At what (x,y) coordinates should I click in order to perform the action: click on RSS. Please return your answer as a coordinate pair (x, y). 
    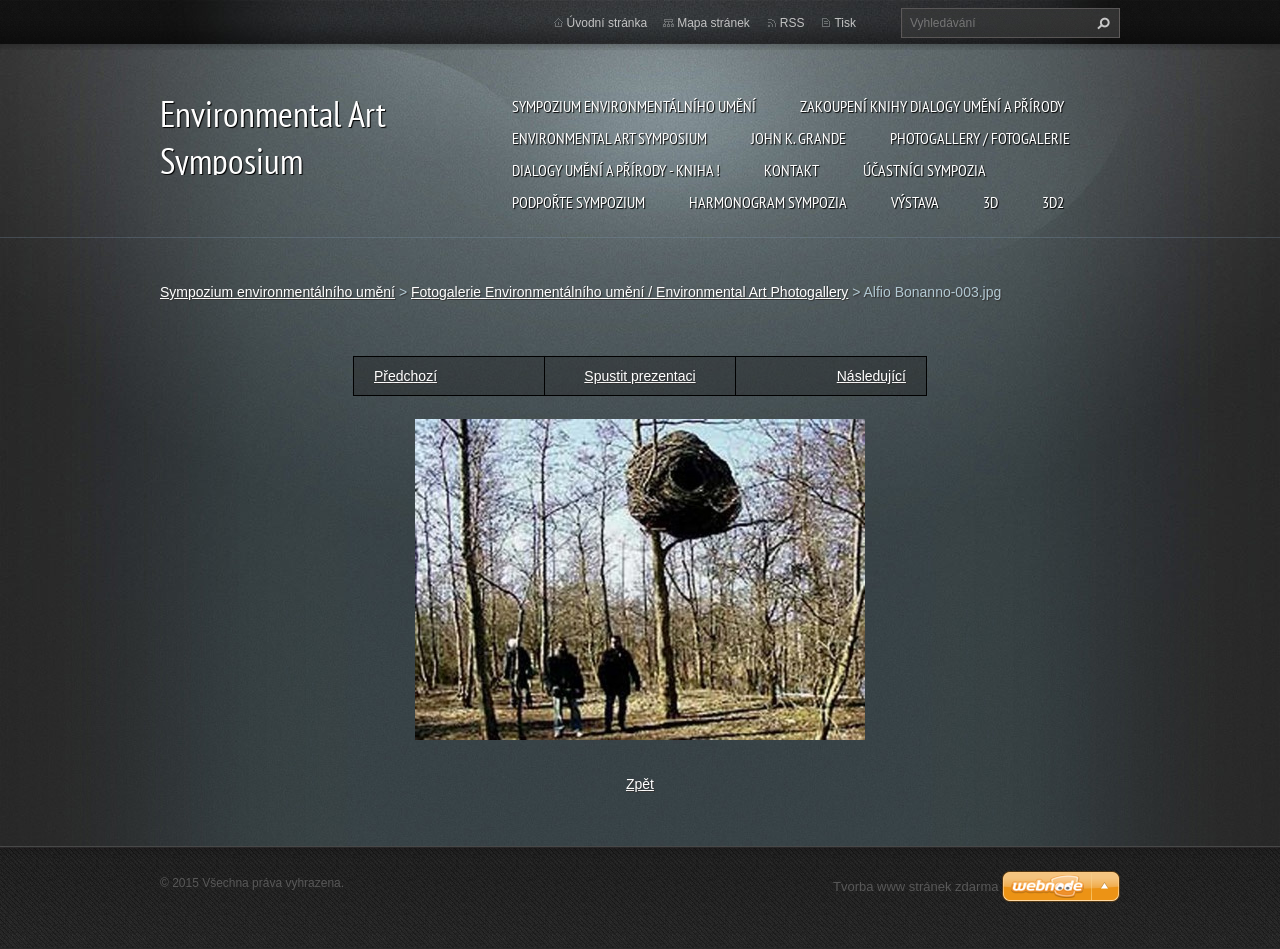
    Looking at the image, I should click on (792, 23).